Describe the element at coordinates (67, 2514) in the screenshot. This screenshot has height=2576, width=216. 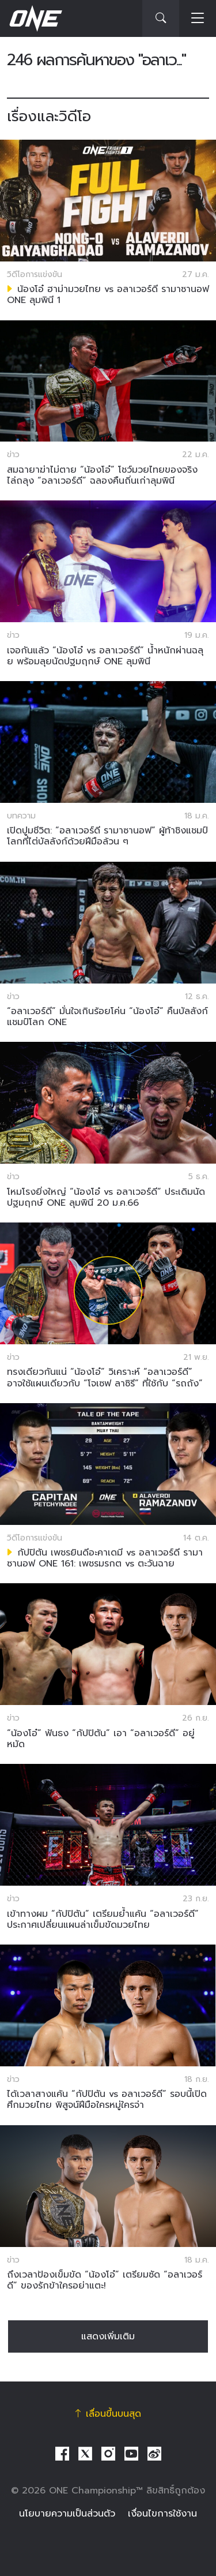
I see `นโยบายความเป็นส่วนตัว` at that location.